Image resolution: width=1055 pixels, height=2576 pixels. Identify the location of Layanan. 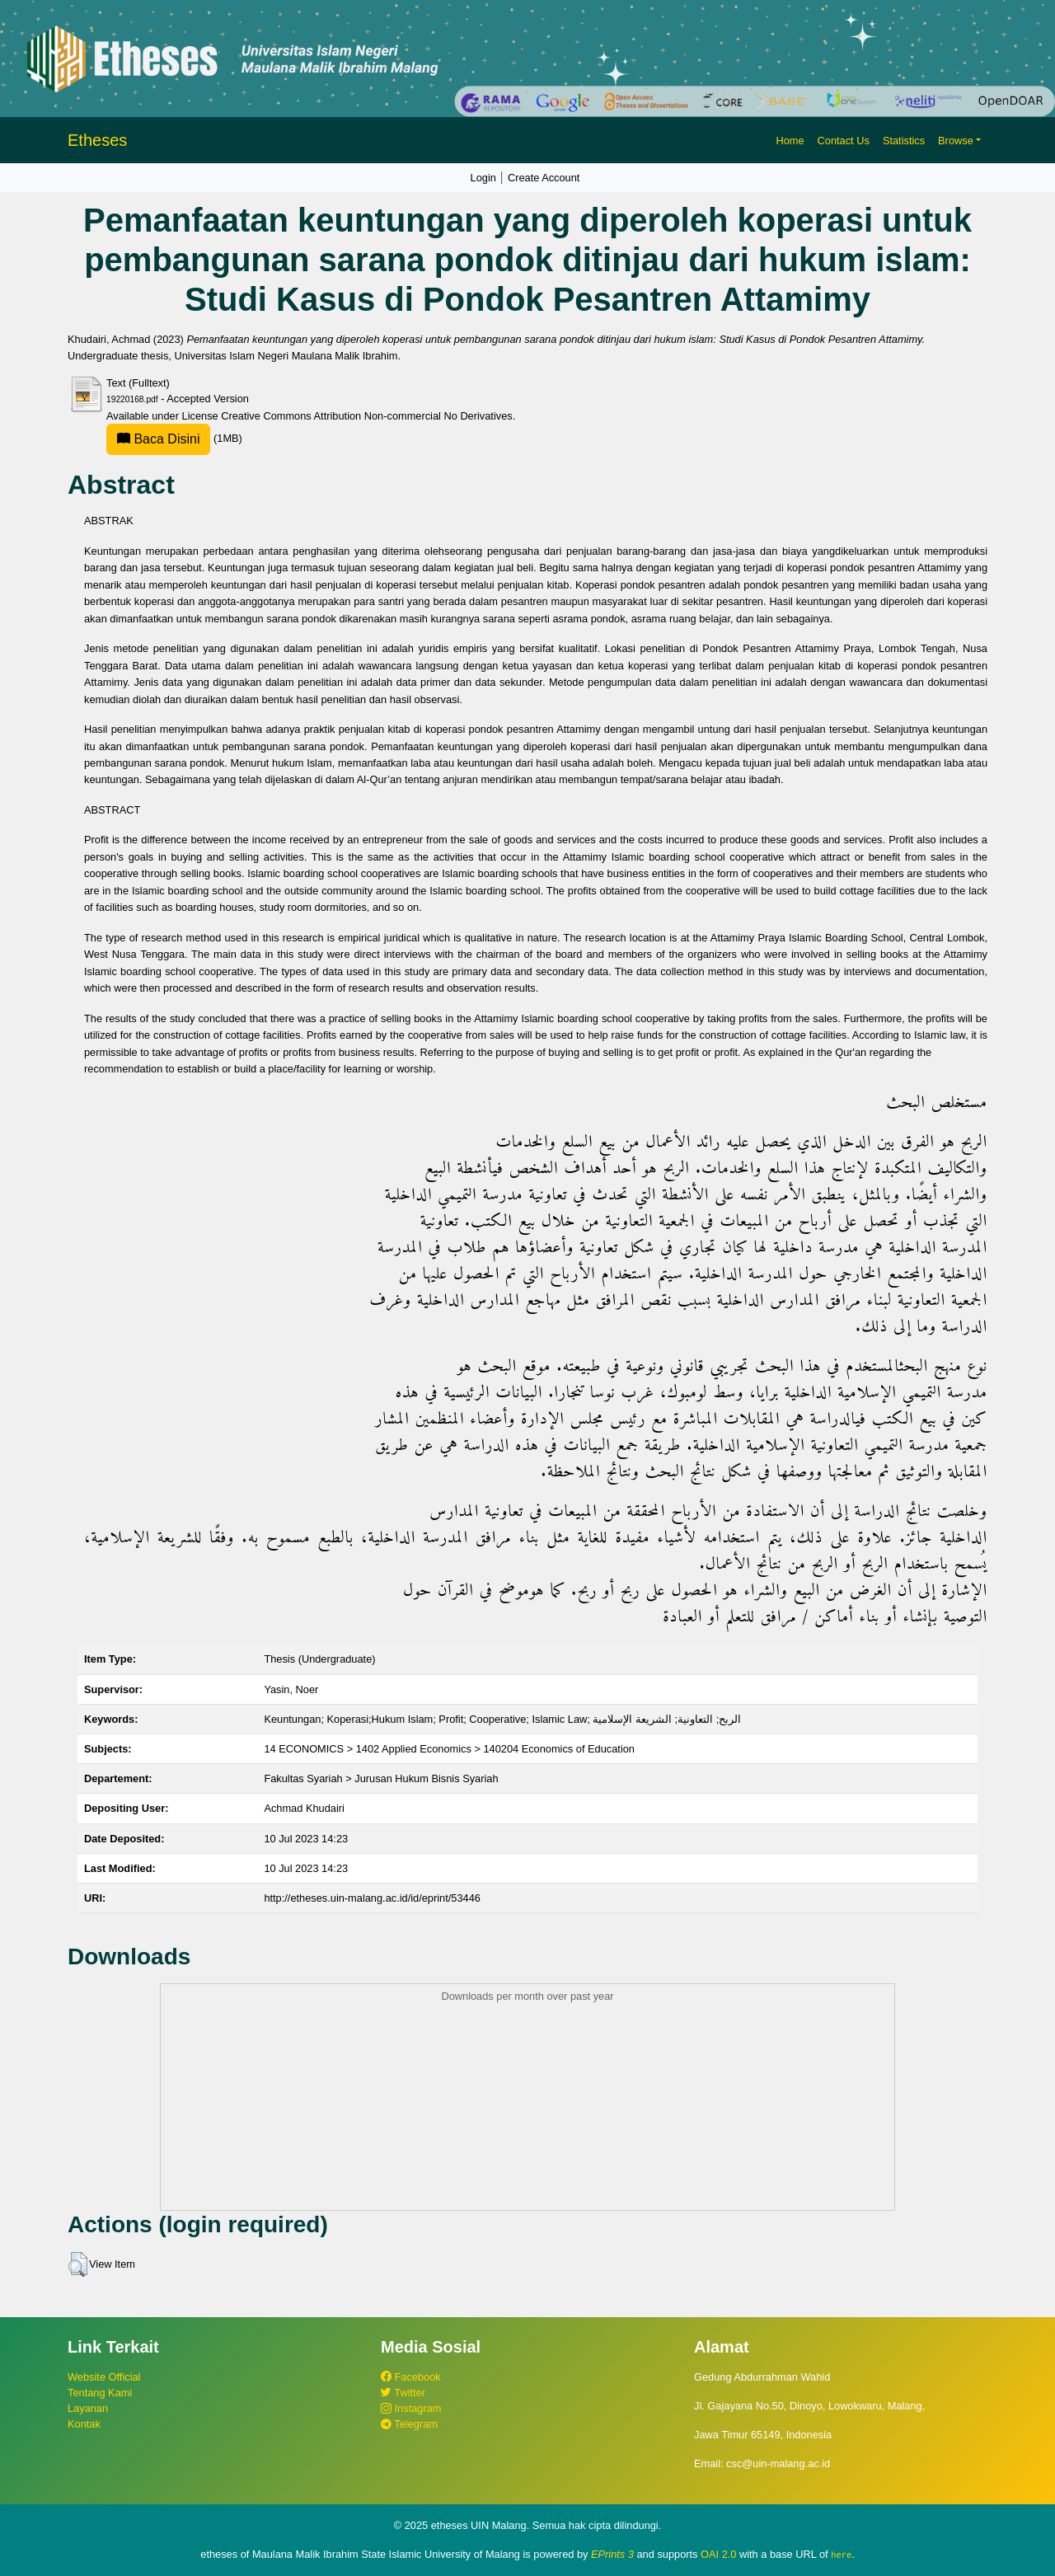
(88, 2408).